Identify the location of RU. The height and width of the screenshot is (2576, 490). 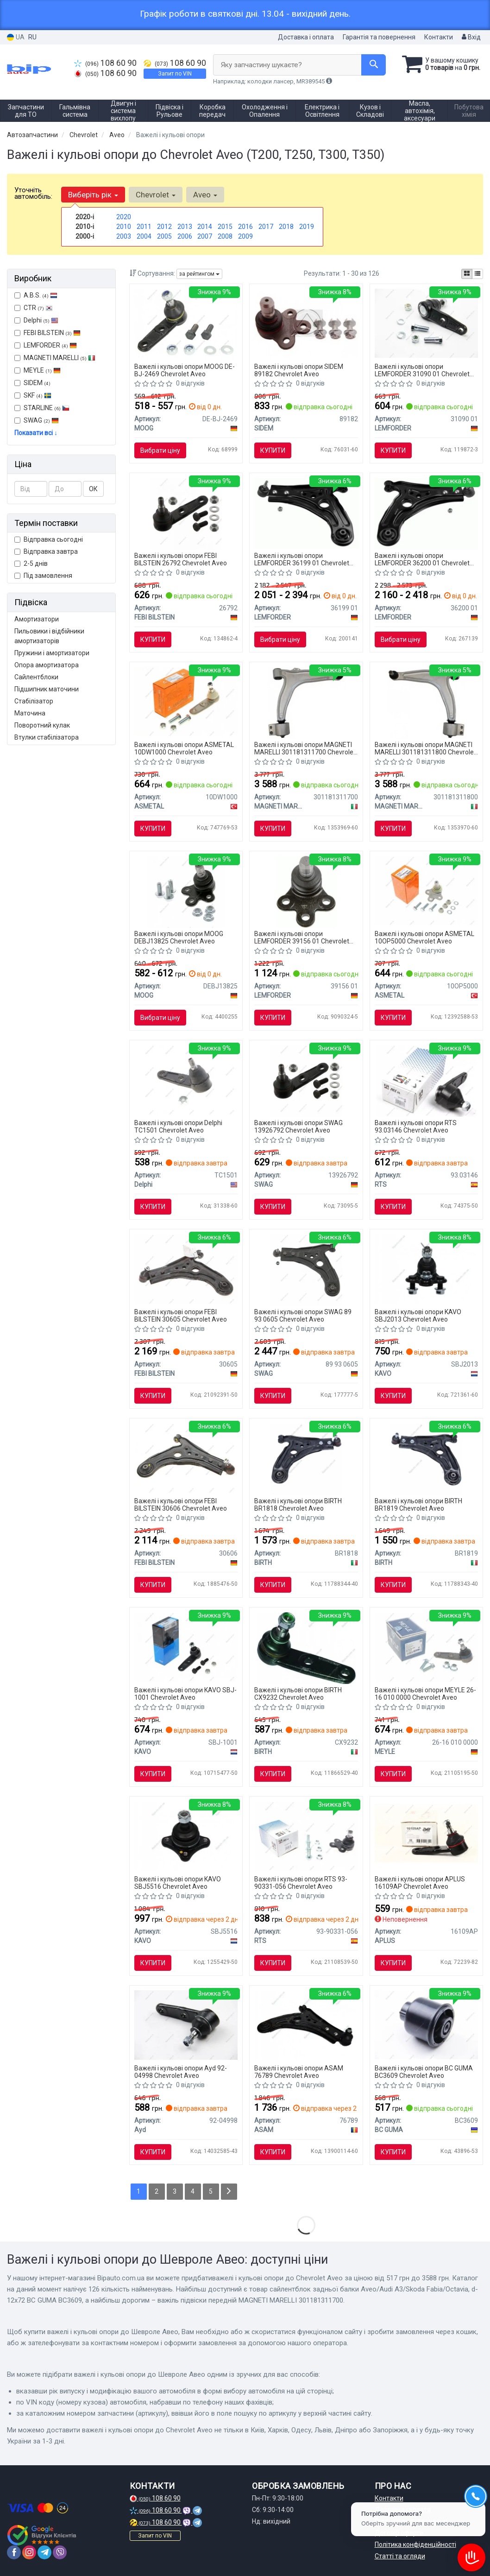
(32, 37).